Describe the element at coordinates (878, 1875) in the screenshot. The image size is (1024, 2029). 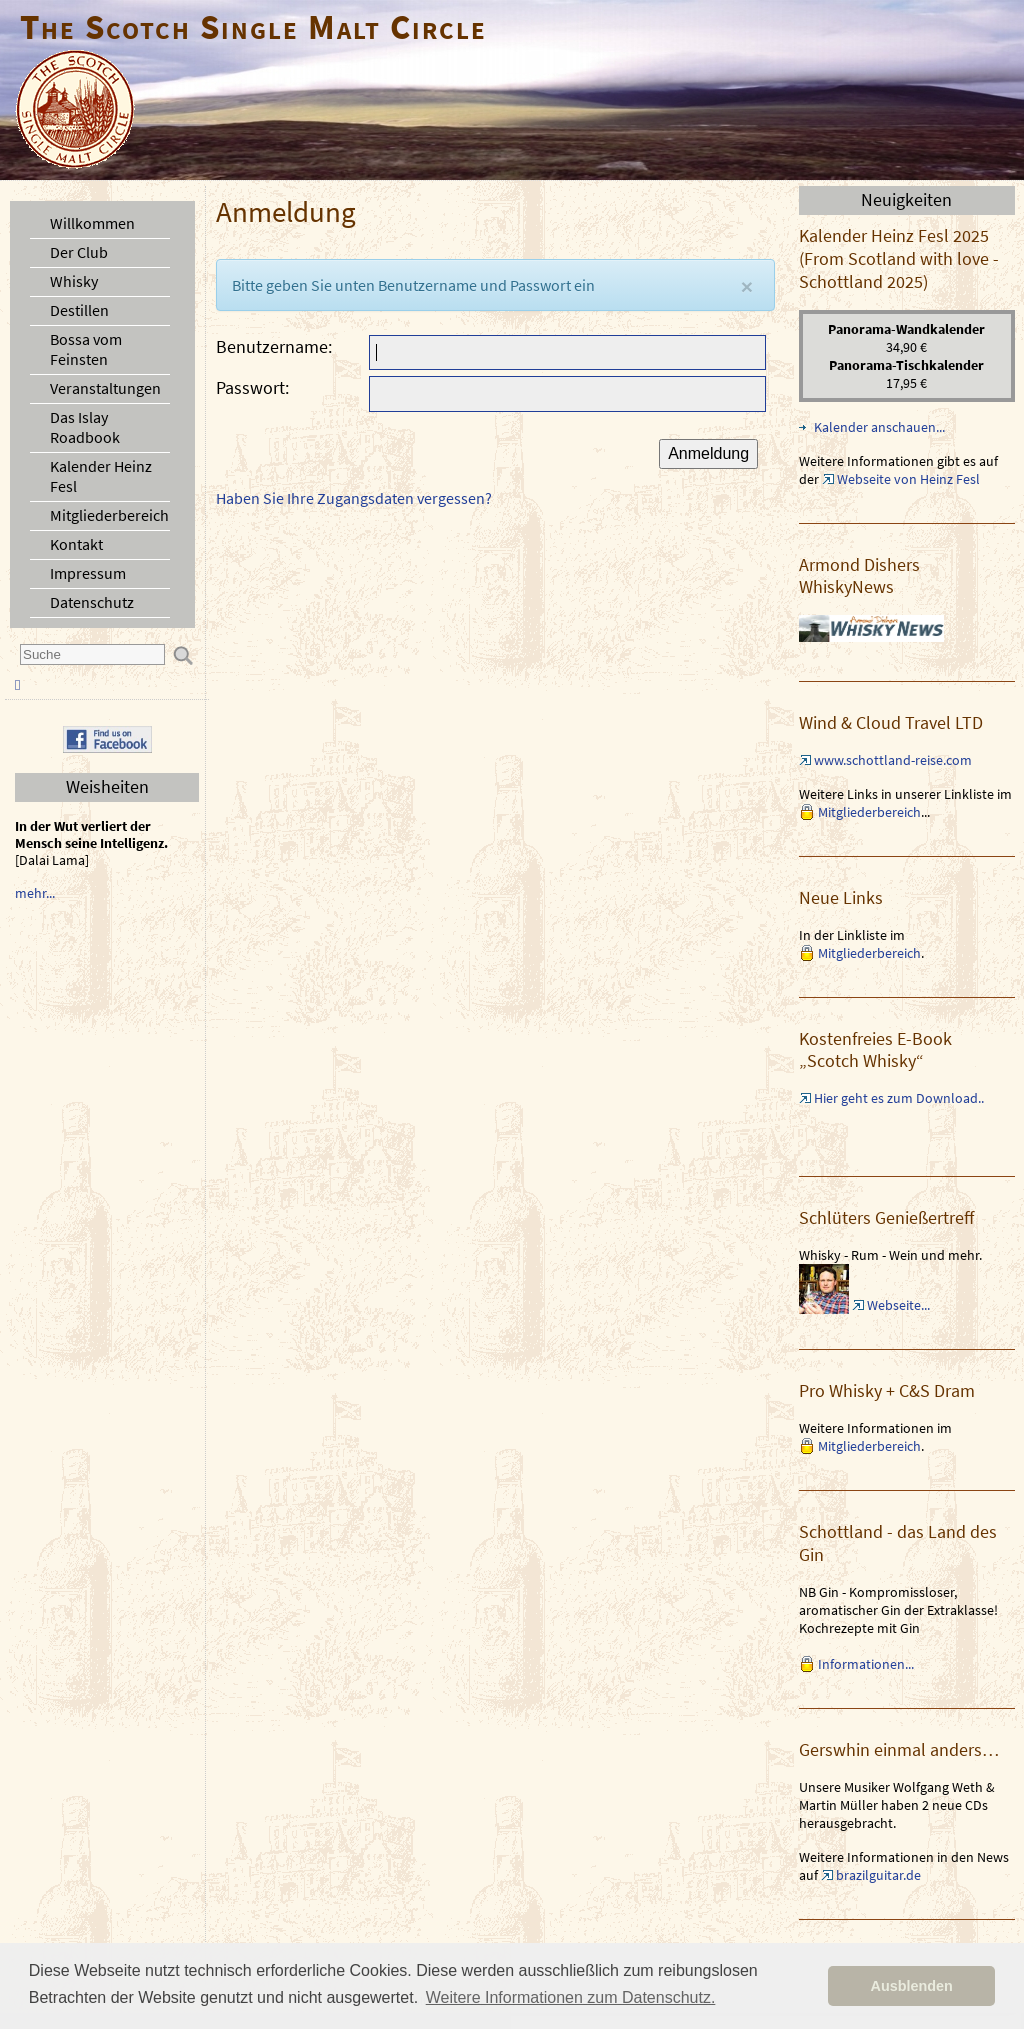
I see `brazilguitar.de` at that location.